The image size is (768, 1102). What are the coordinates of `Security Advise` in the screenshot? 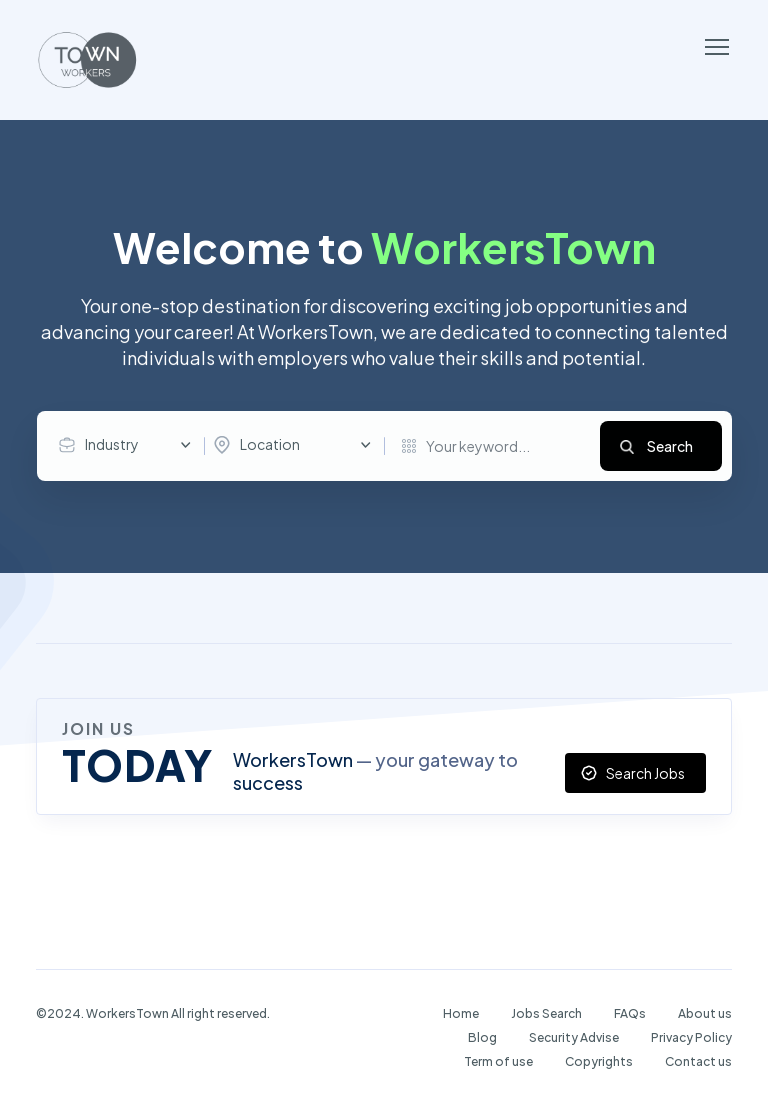 It's located at (574, 1037).